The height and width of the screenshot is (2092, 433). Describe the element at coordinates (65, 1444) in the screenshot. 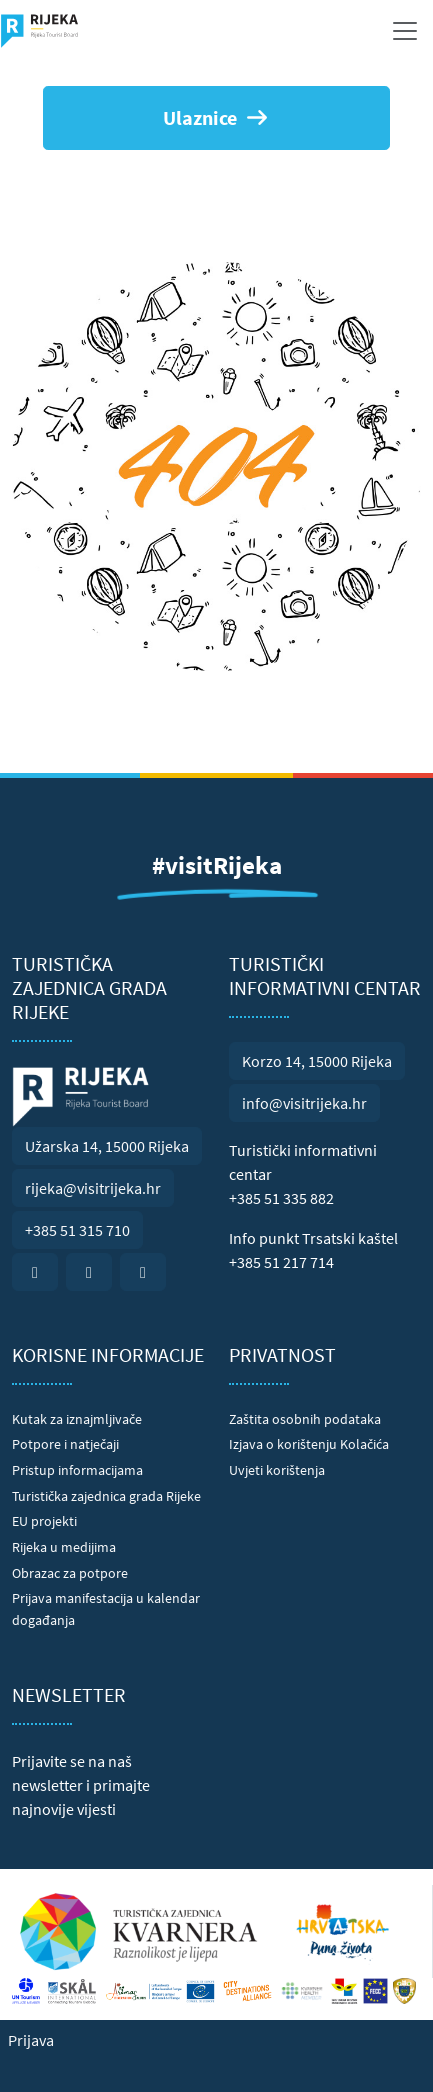

I see `Potpore i natječaji` at that location.